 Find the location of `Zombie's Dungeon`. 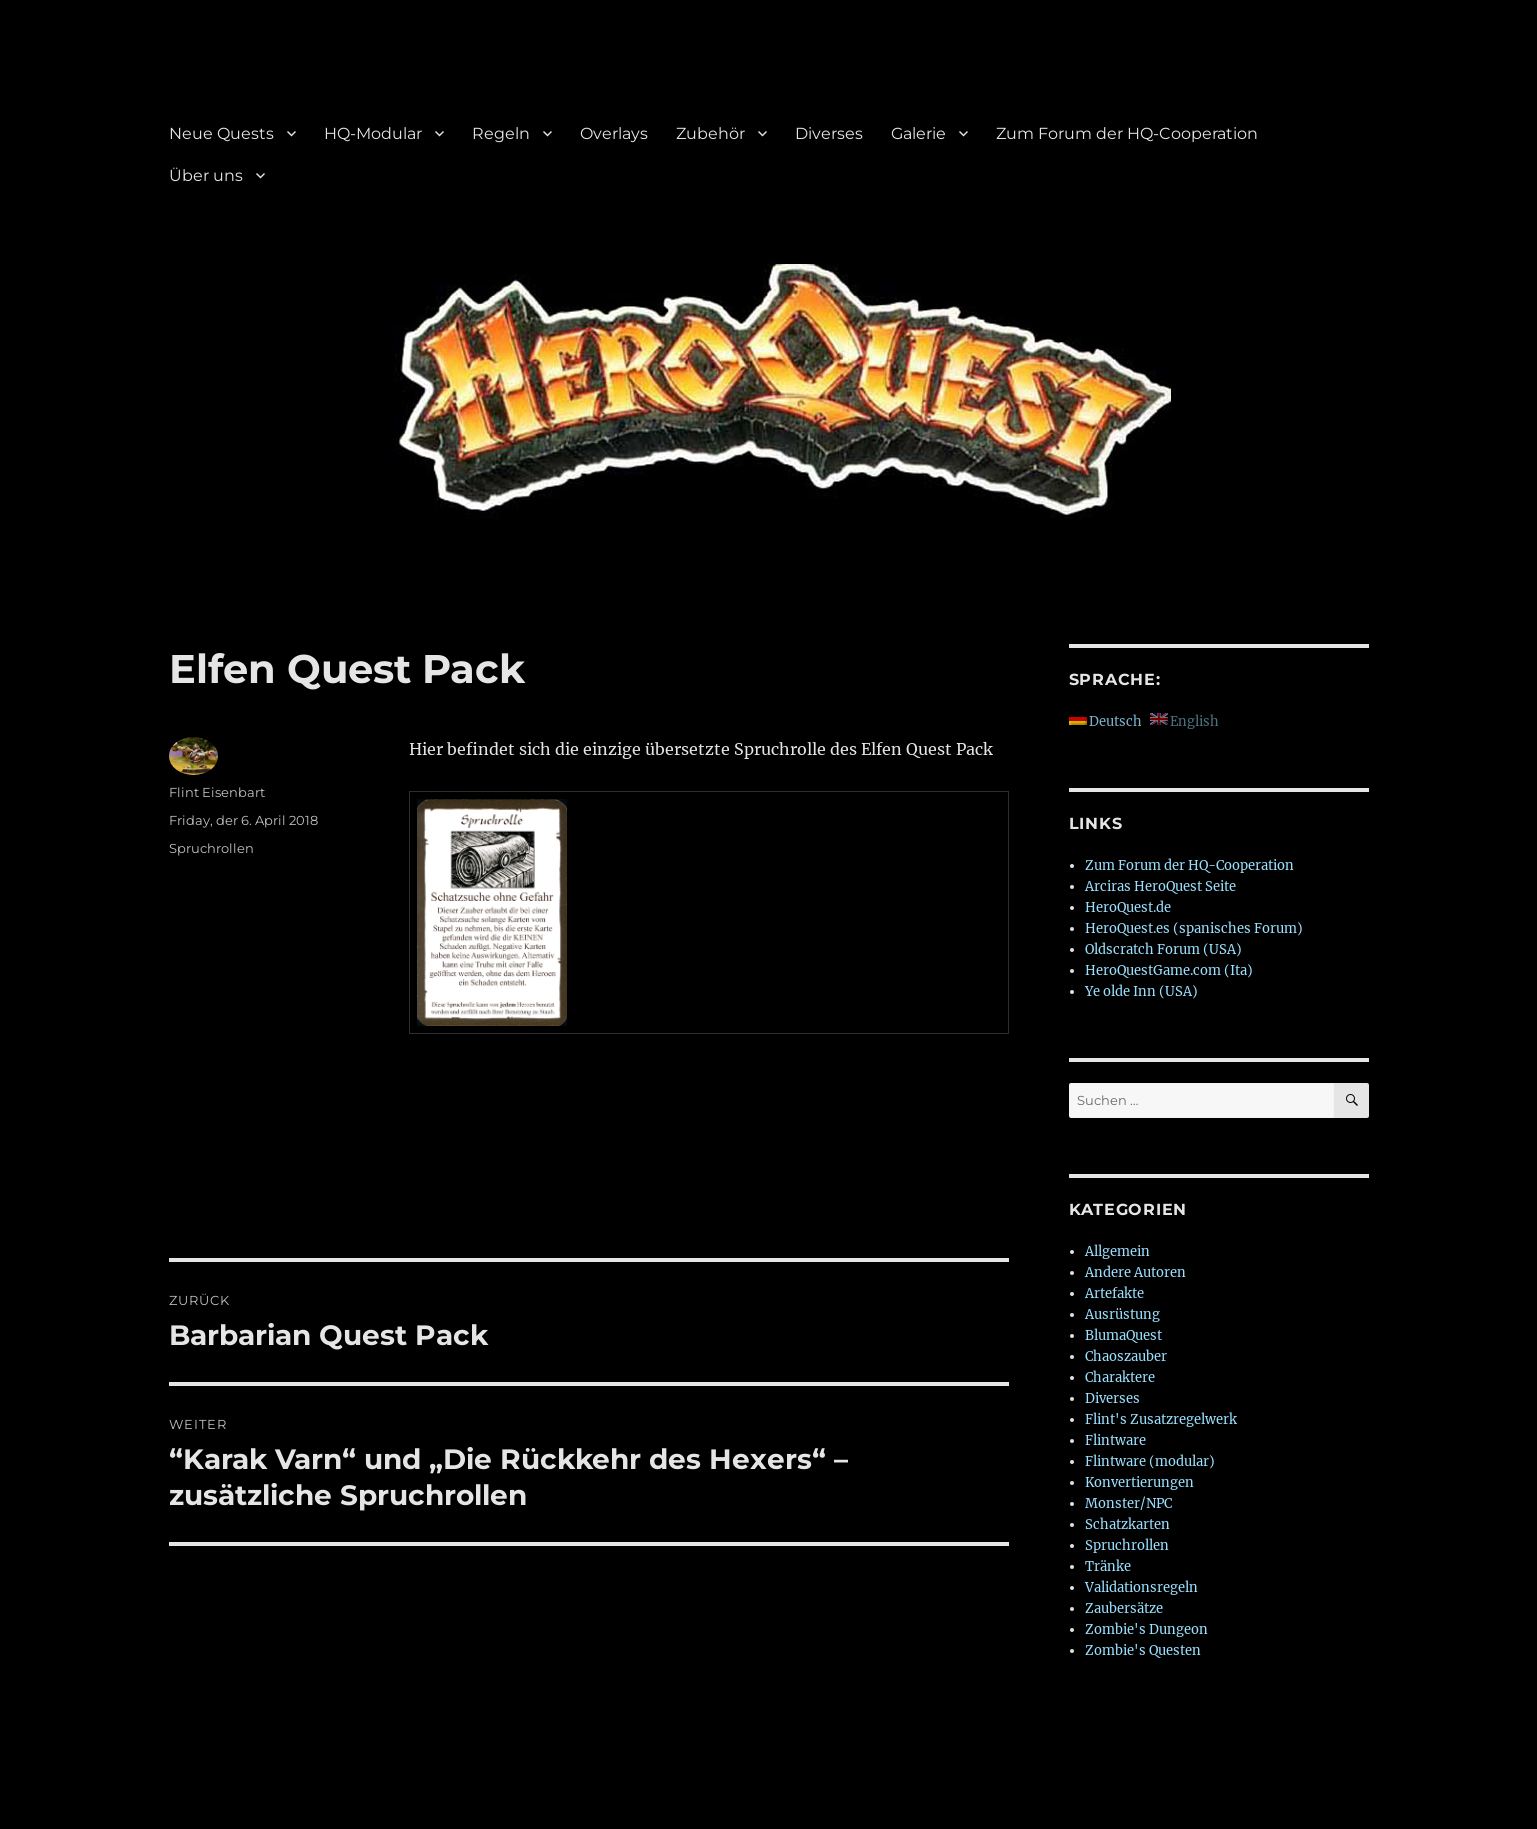

Zombie's Dungeon is located at coordinates (1146, 1629).